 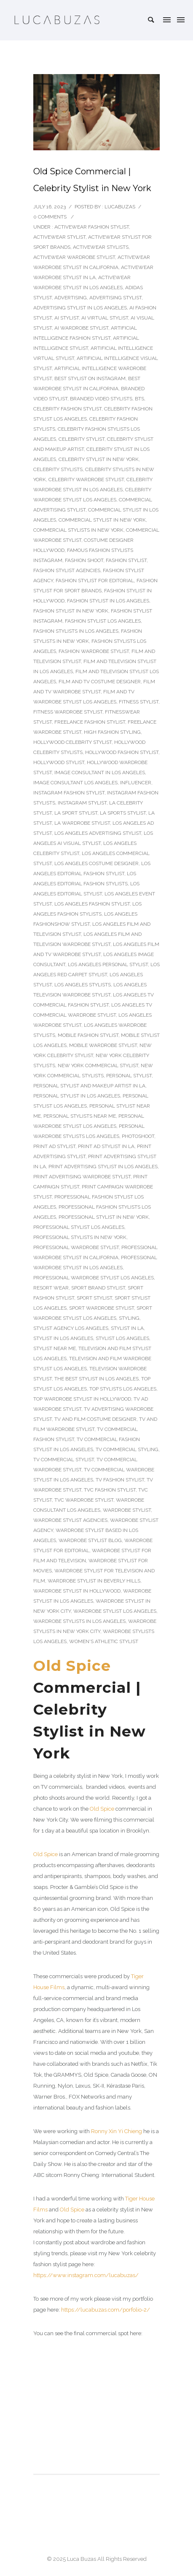 What do you see at coordinates (103, 621) in the screenshot?
I see `fashion stylist Los Angeles` at bounding box center [103, 621].